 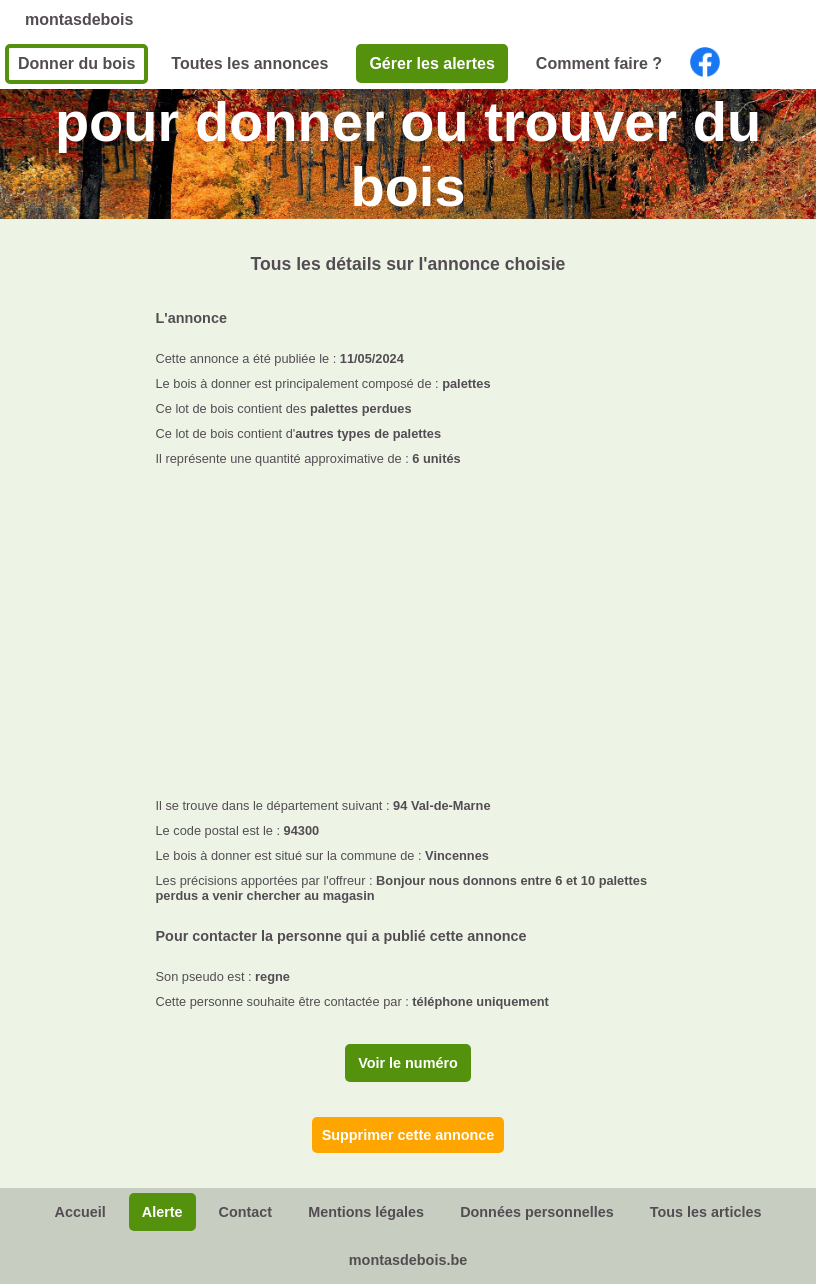 What do you see at coordinates (249, 63) in the screenshot?
I see `Toutes les annonces` at bounding box center [249, 63].